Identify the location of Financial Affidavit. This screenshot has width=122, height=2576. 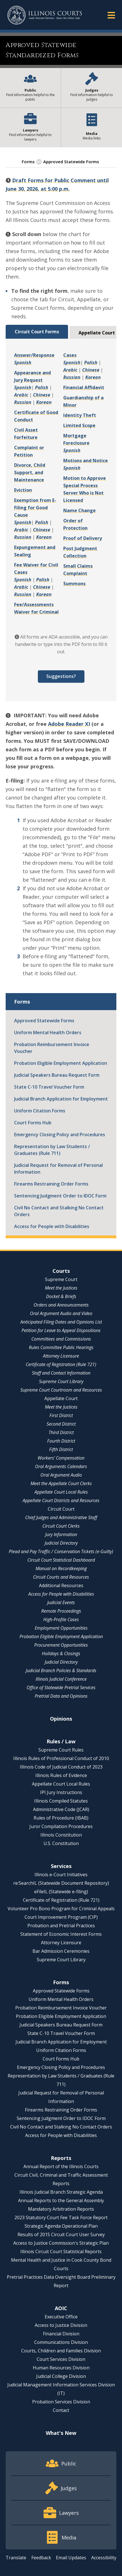
(83, 387).